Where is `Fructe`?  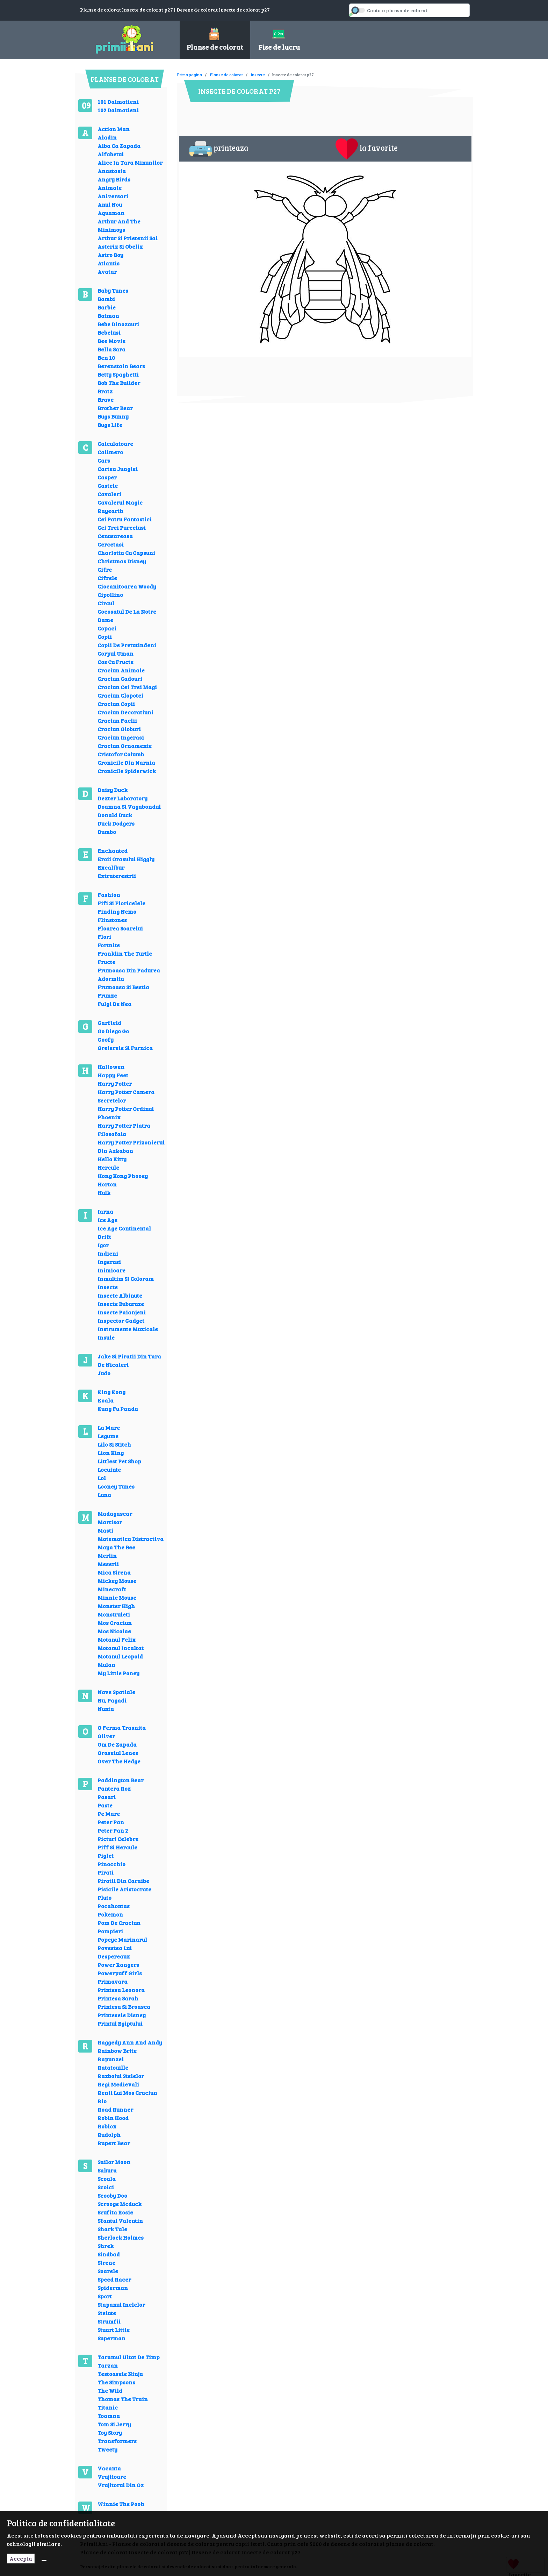
Fructe is located at coordinates (106, 961).